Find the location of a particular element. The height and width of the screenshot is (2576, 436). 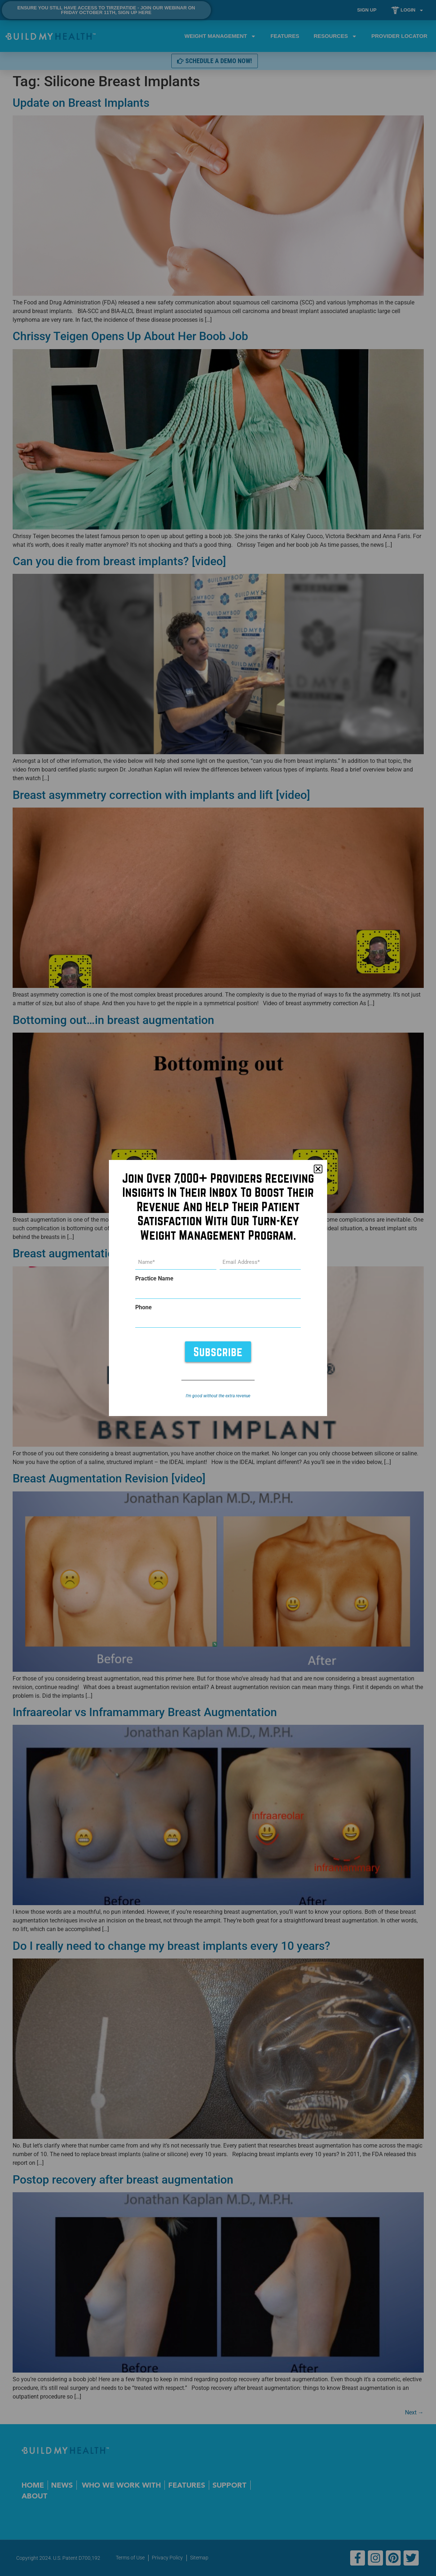

Practice Name is located at coordinates (154, 1279).